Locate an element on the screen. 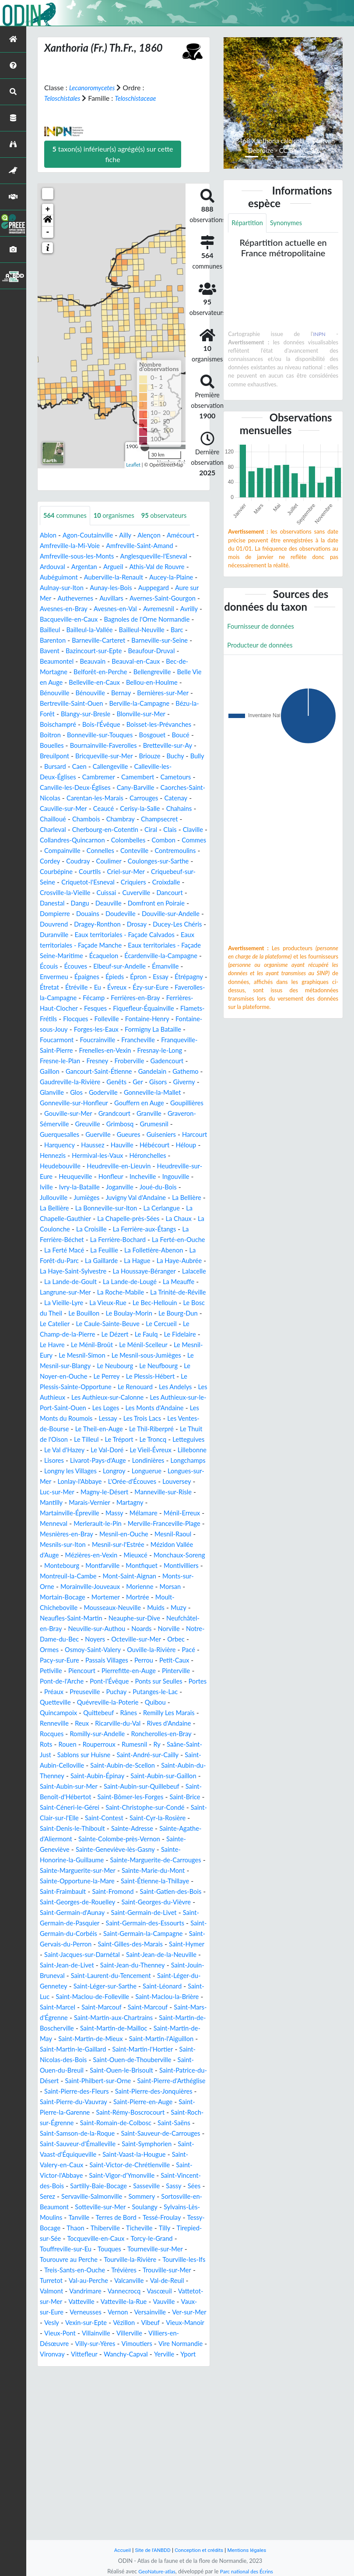  Beaumontel is located at coordinates (147, 662).